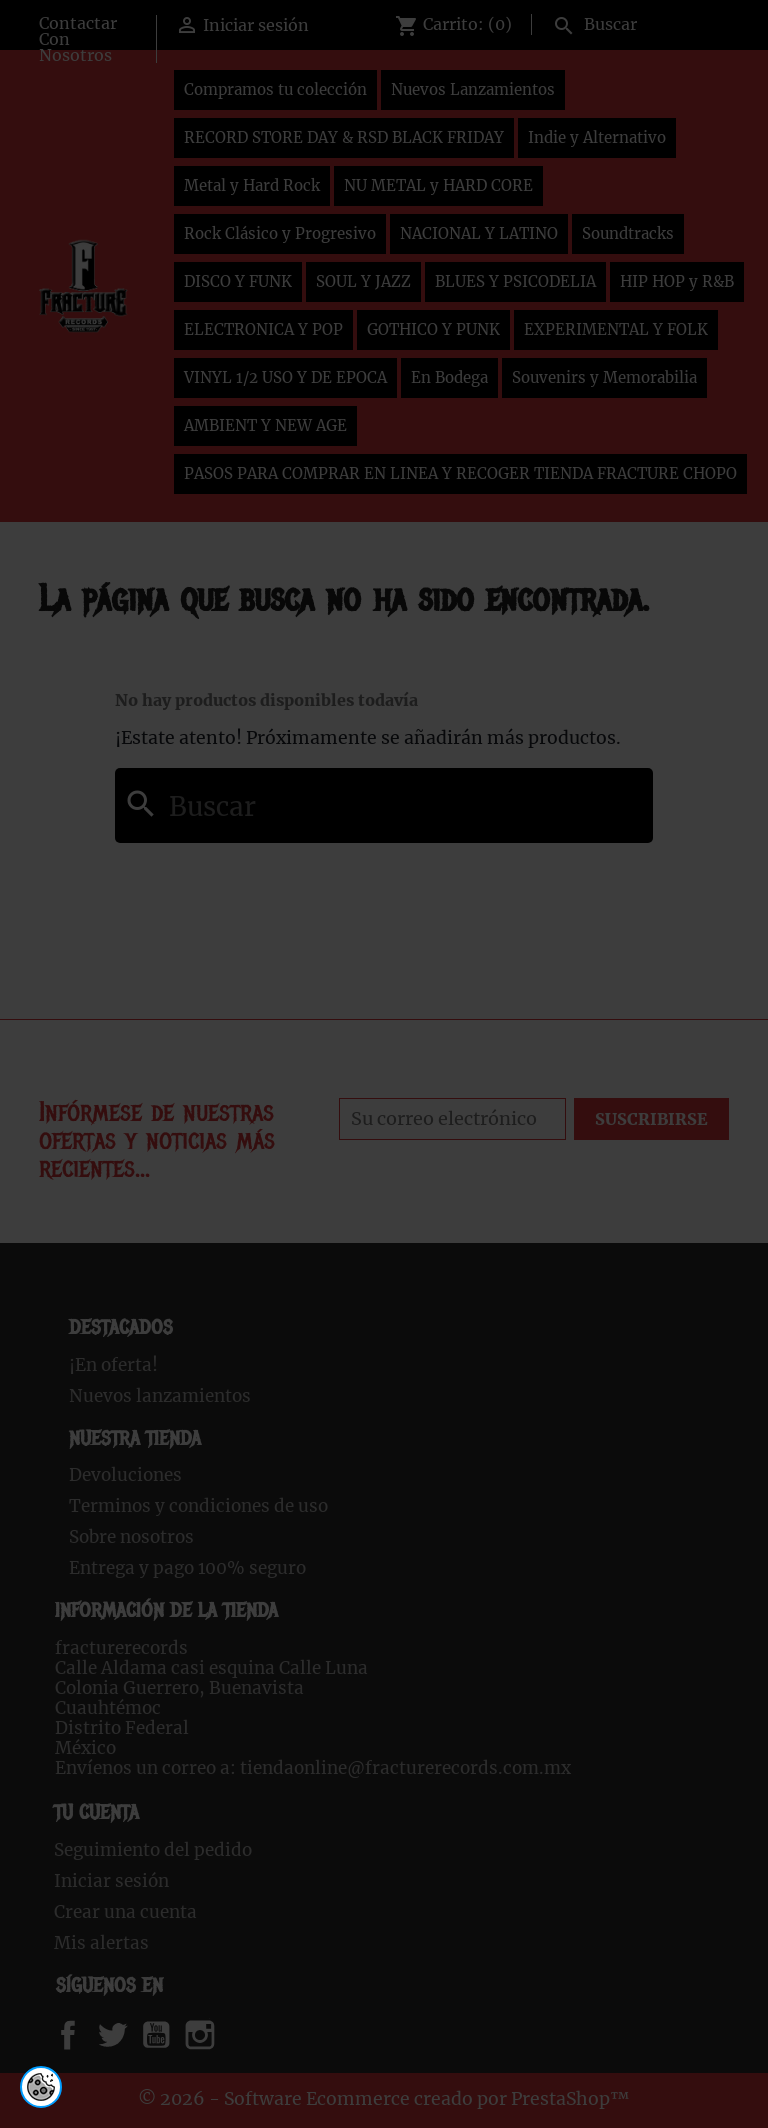  Describe the element at coordinates (111, 1881) in the screenshot. I see `Iniciar sesión` at that location.